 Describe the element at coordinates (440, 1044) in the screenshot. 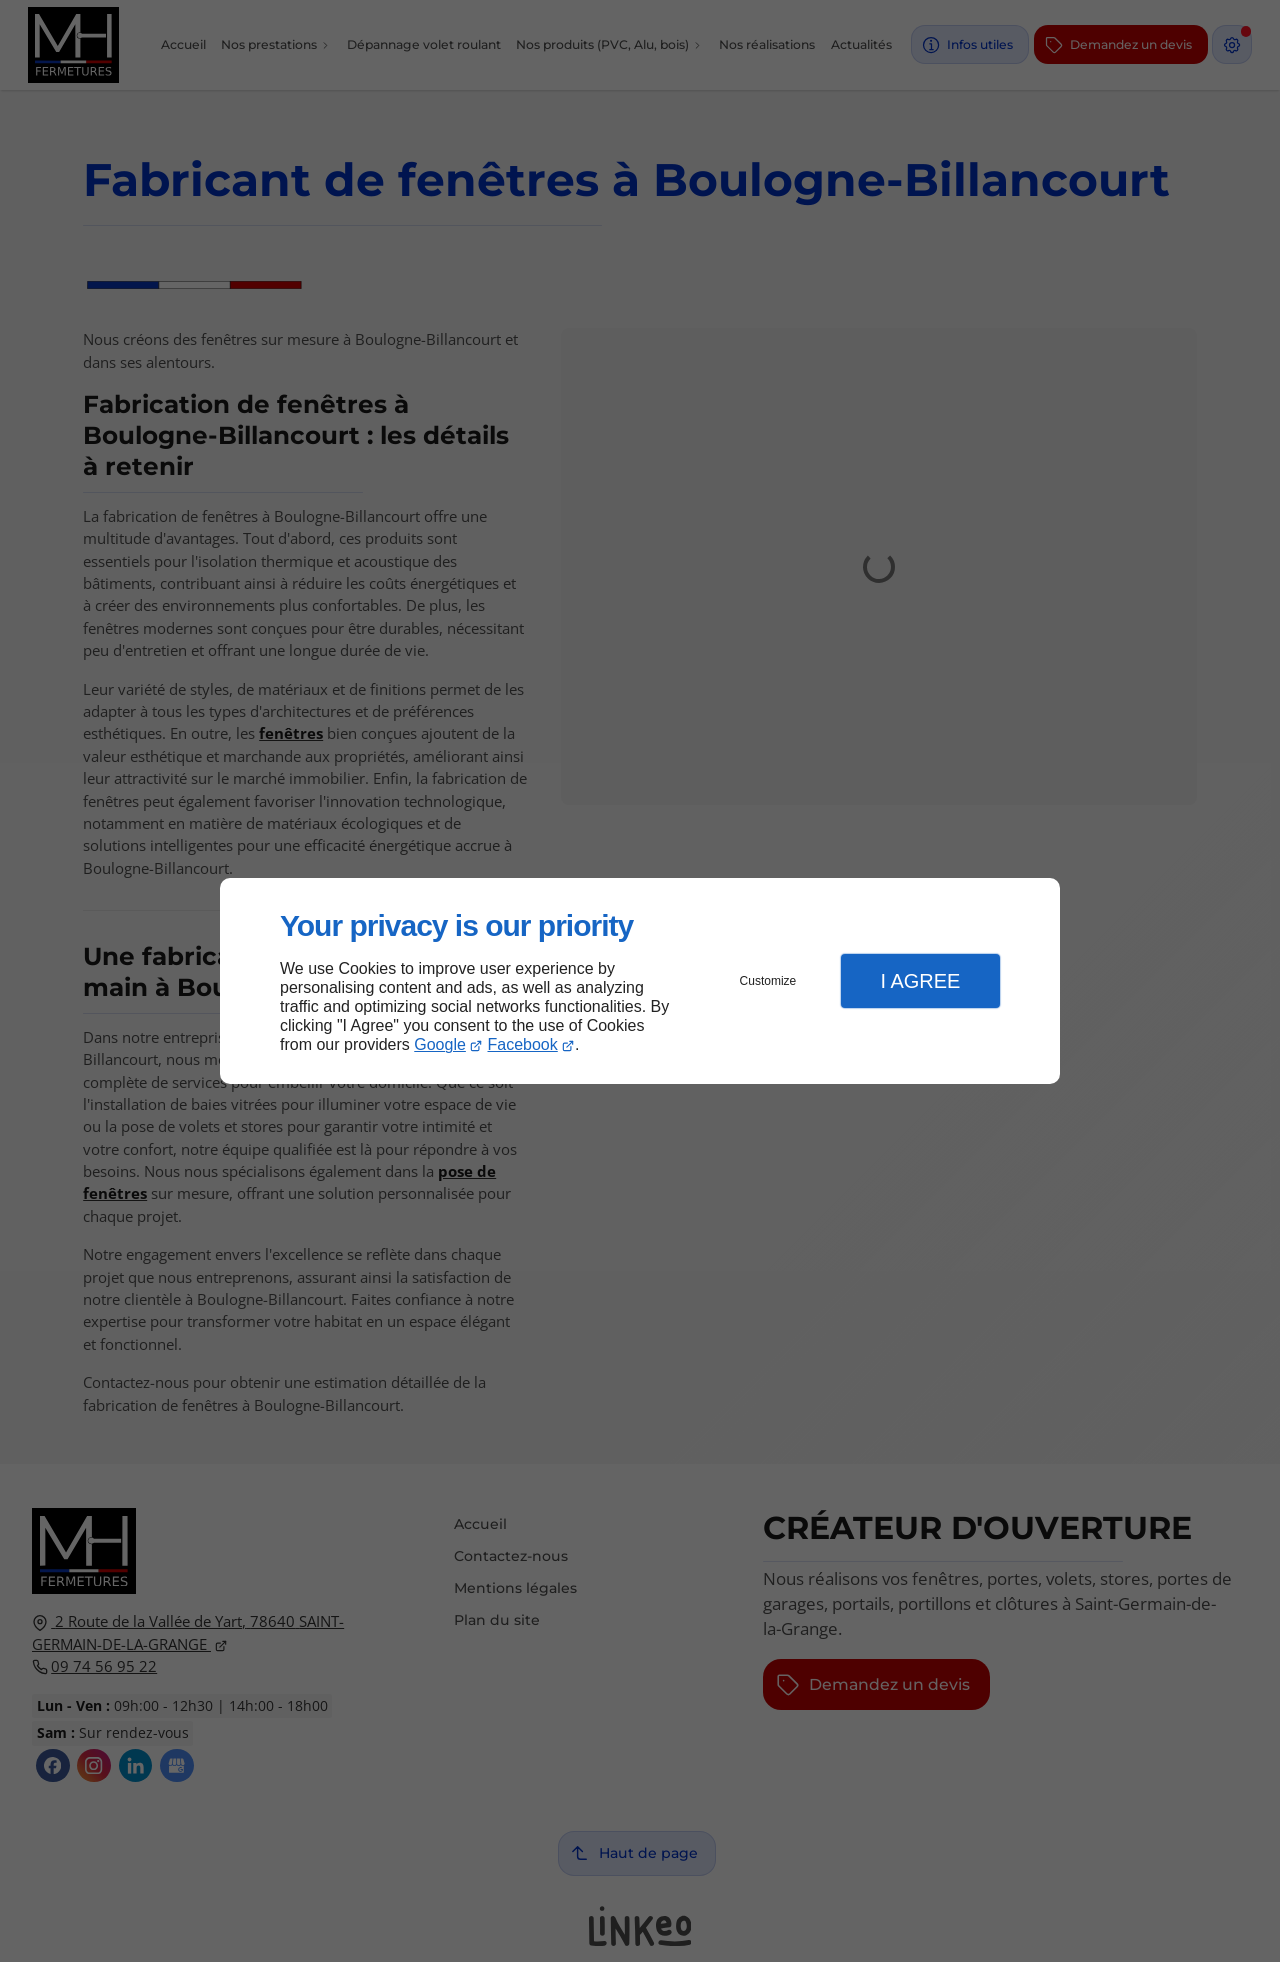

I see `Google` at that location.